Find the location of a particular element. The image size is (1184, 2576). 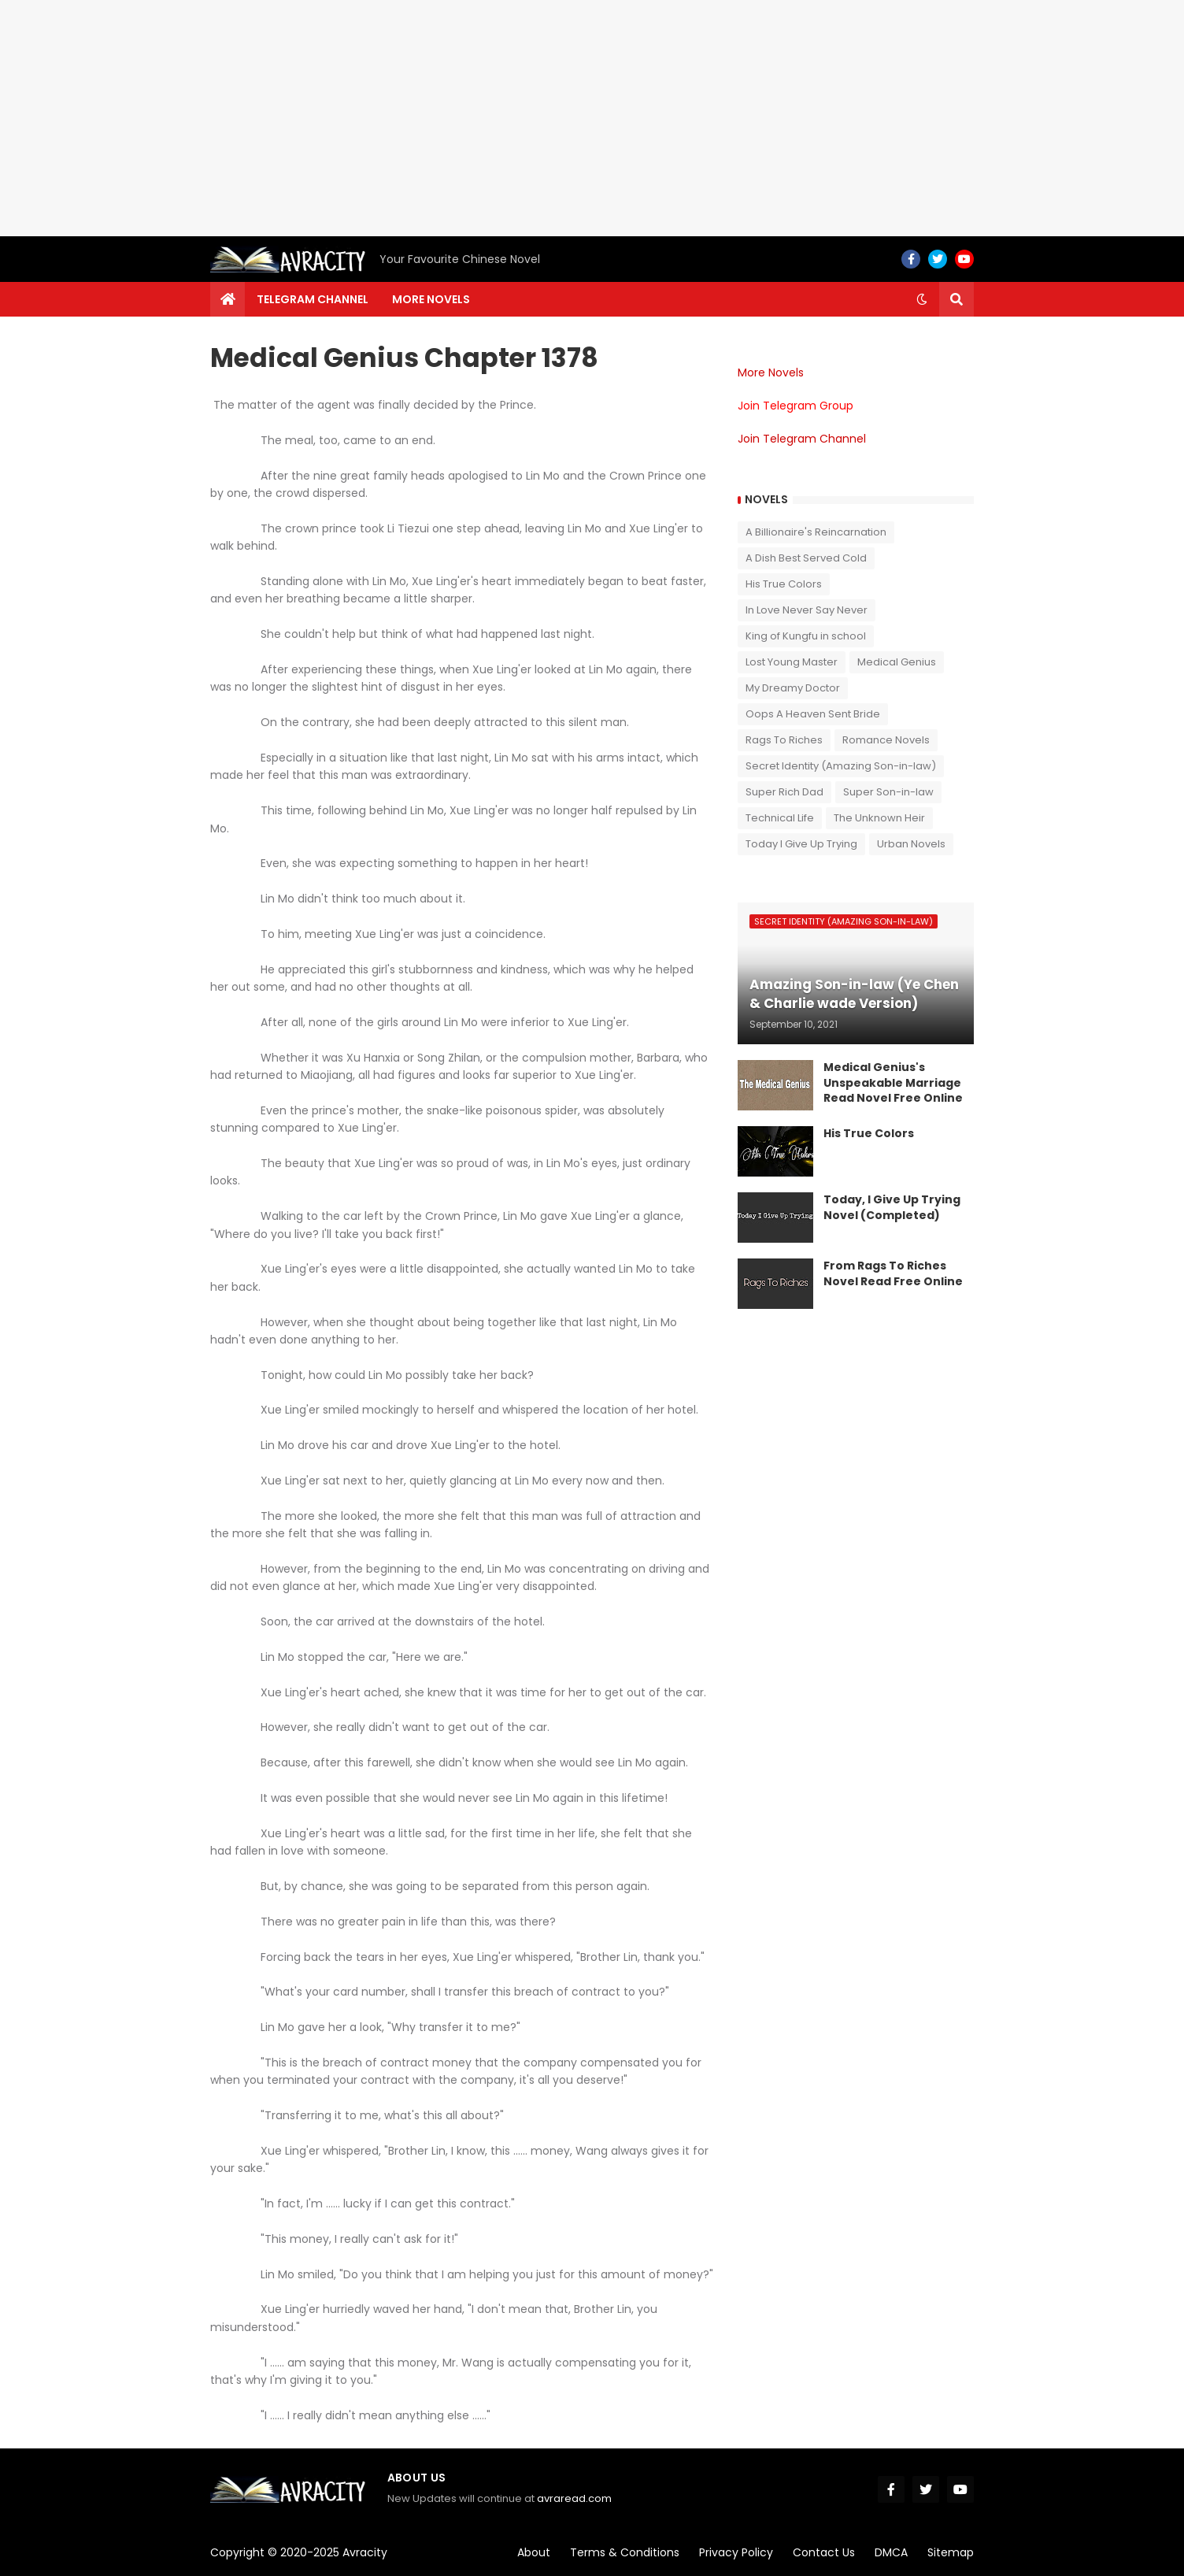

Today, I Give Up Trying Novel (Completed) is located at coordinates (891, 1207).